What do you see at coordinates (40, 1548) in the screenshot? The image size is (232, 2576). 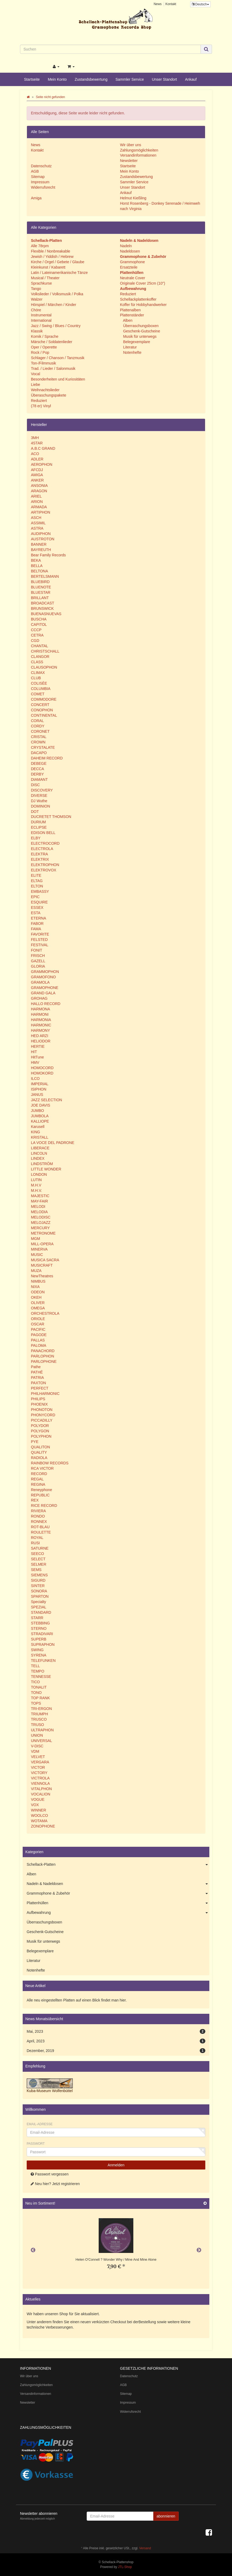 I see `SATURNE` at bounding box center [40, 1548].